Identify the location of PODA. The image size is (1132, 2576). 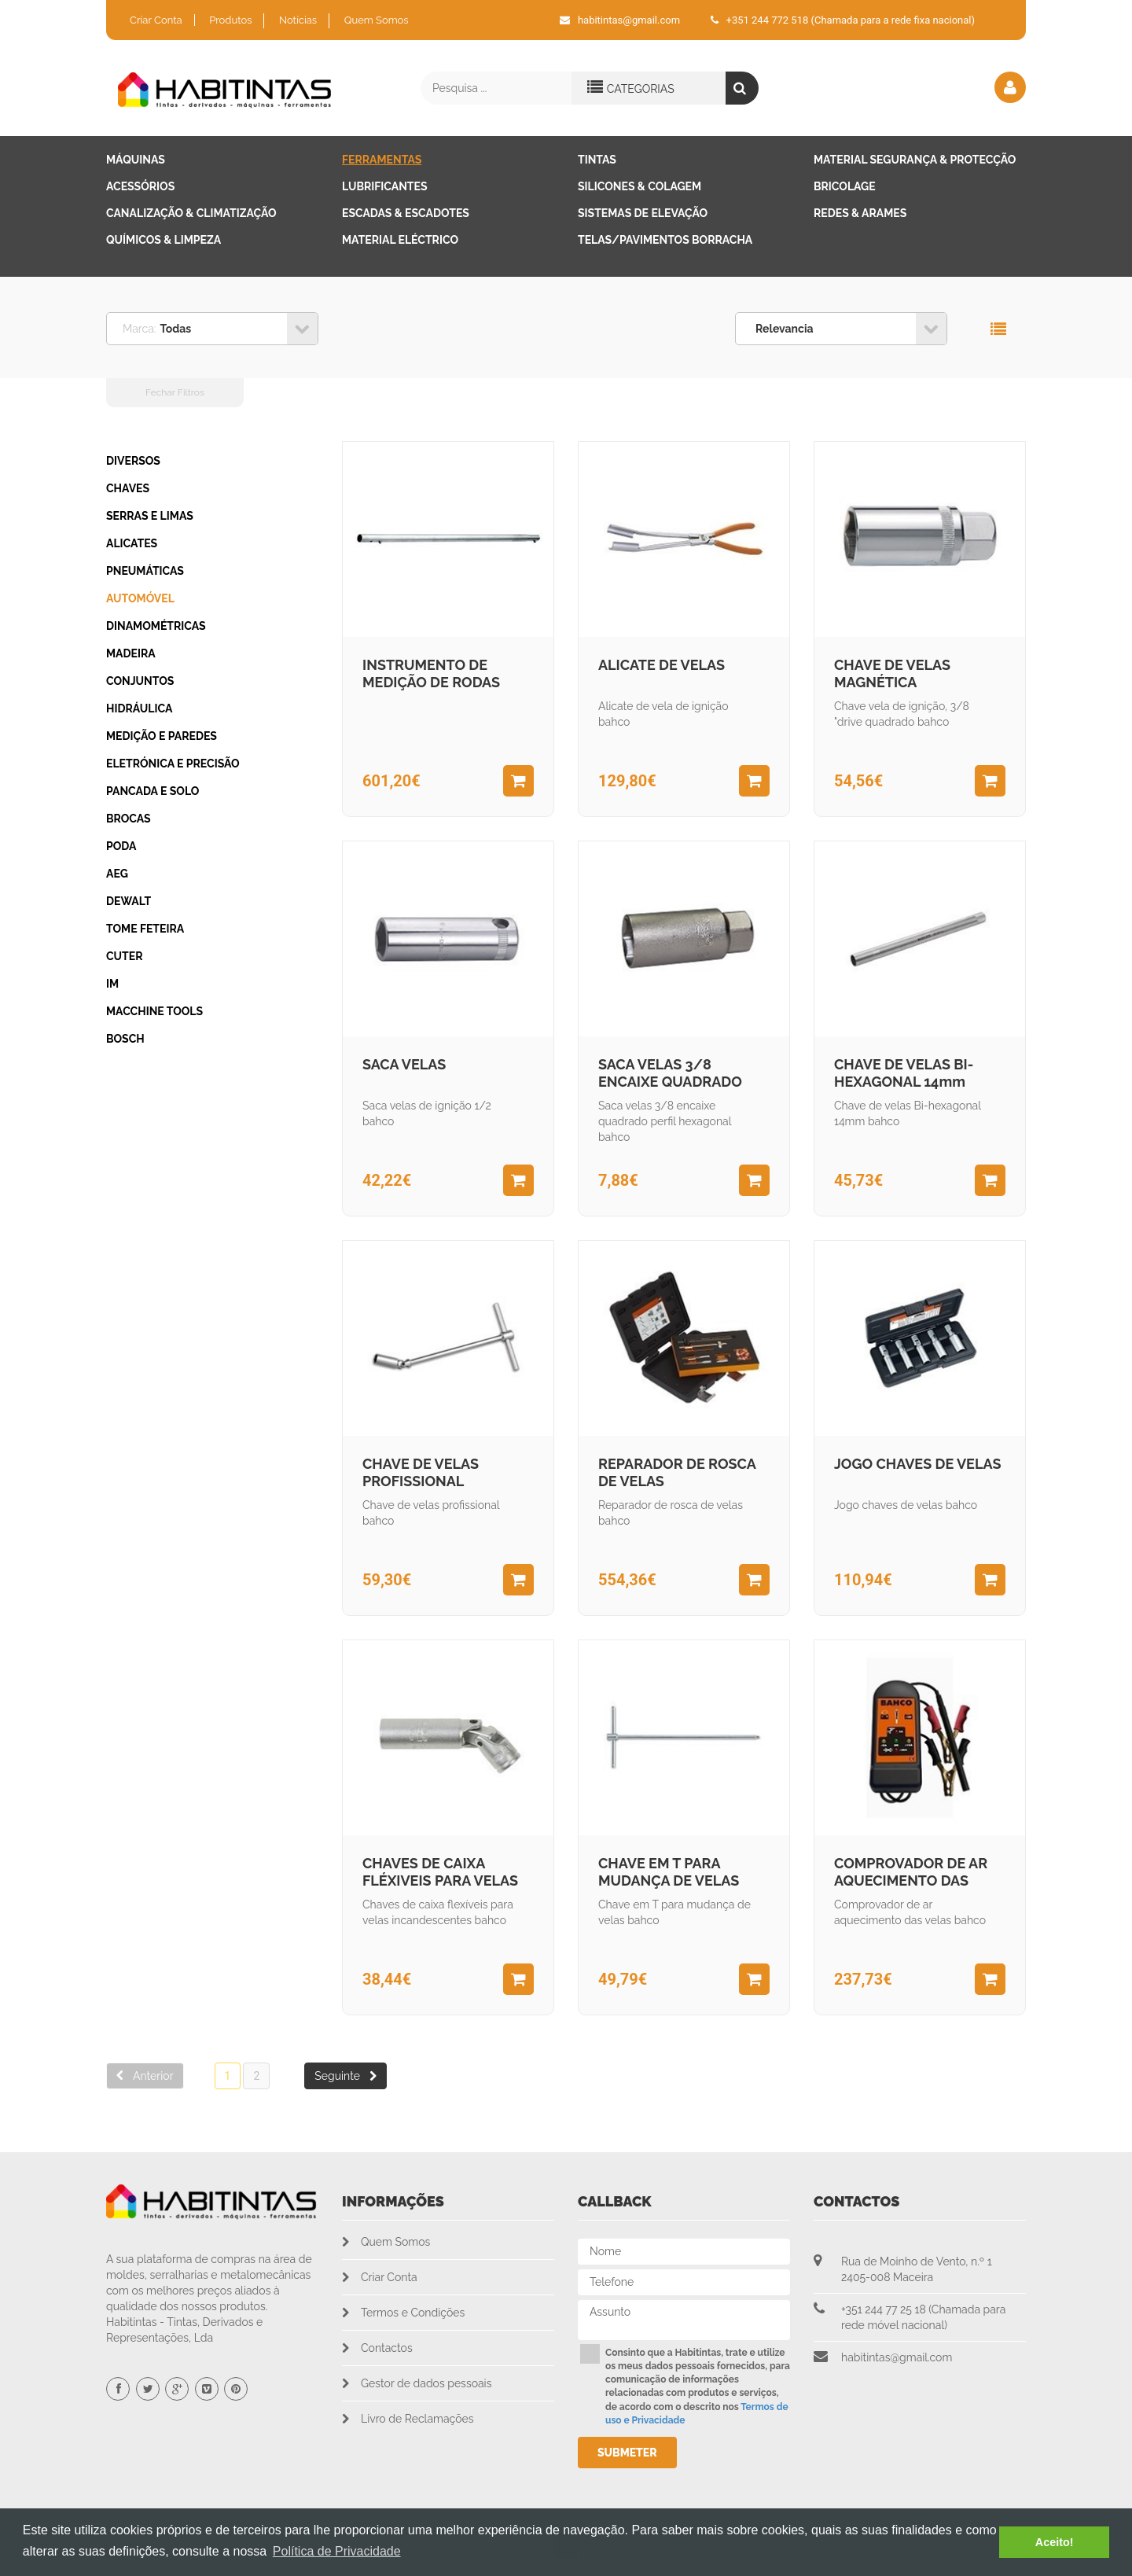
(121, 846).